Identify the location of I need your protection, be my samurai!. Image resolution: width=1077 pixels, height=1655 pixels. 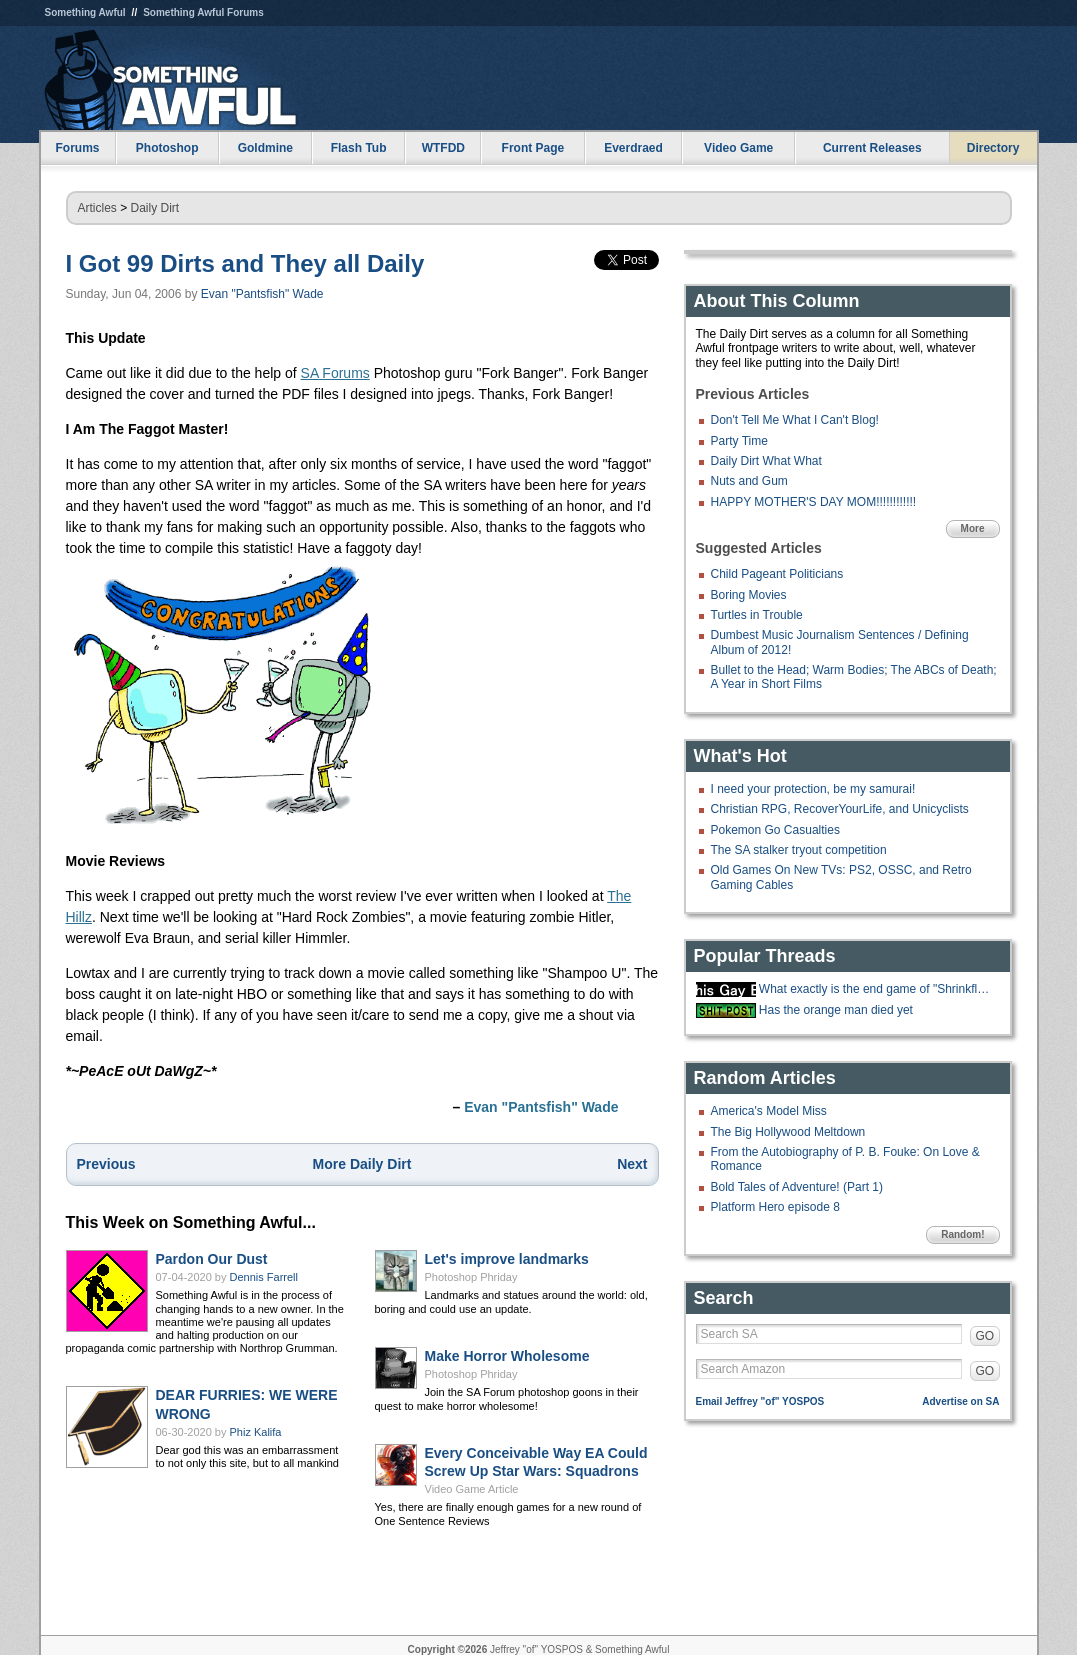
(813, 789).